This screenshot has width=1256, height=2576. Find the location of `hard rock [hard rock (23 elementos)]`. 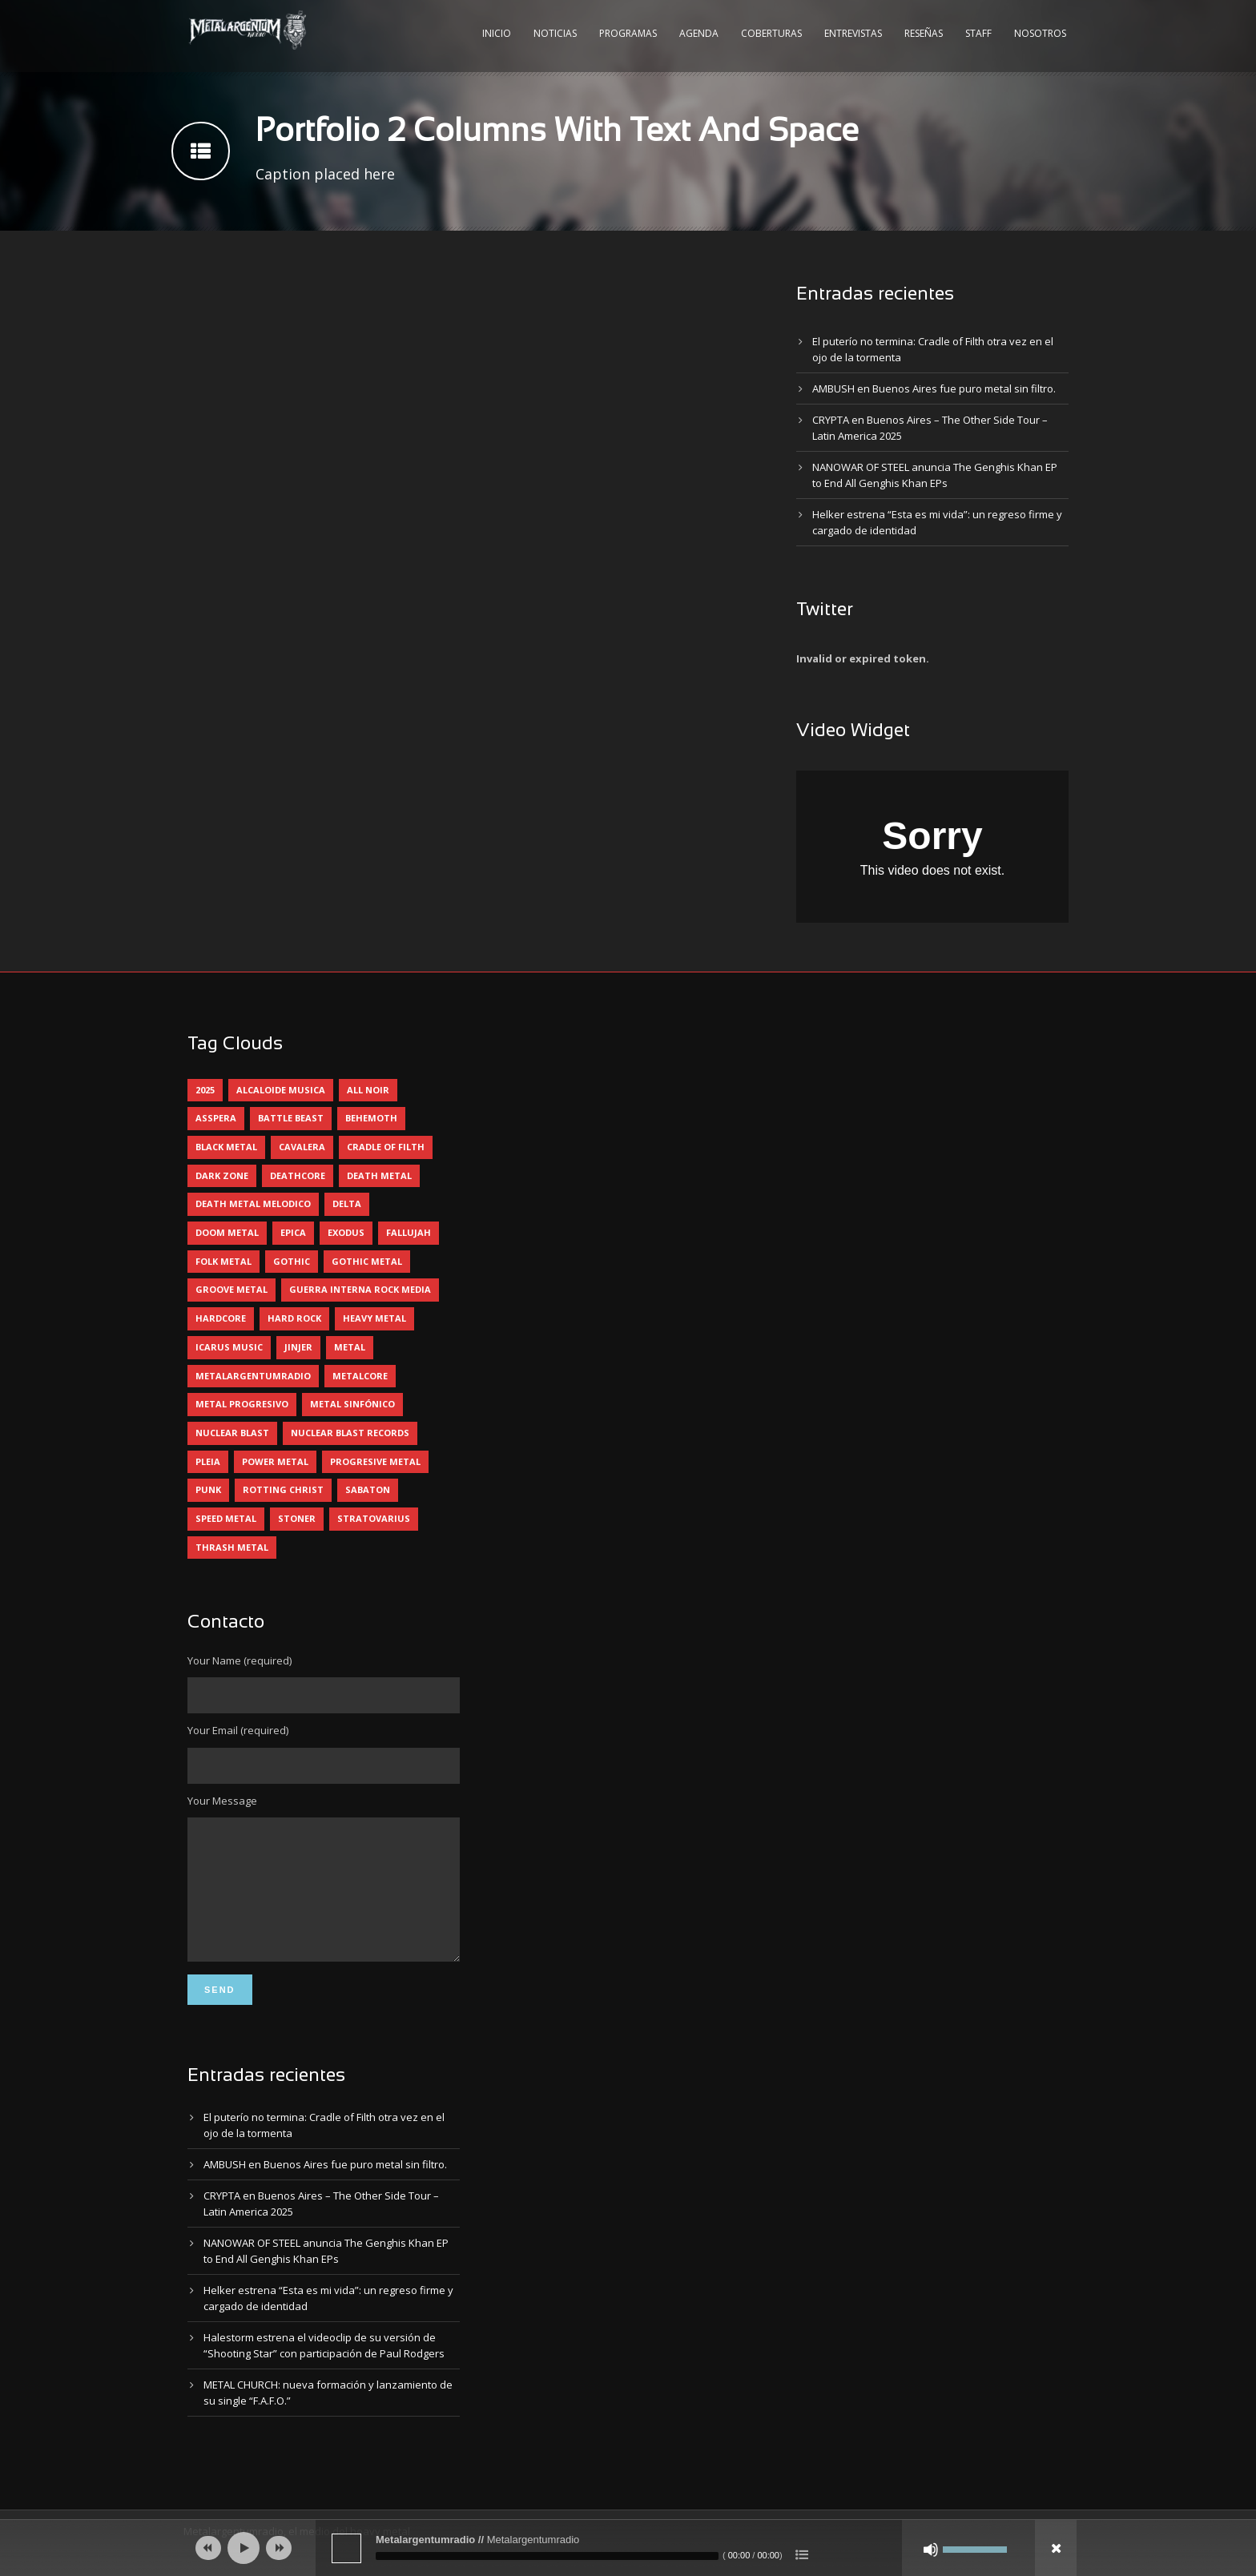

hard rock [hard rock (23 elementos)] is located at coordinates (294, 1318).